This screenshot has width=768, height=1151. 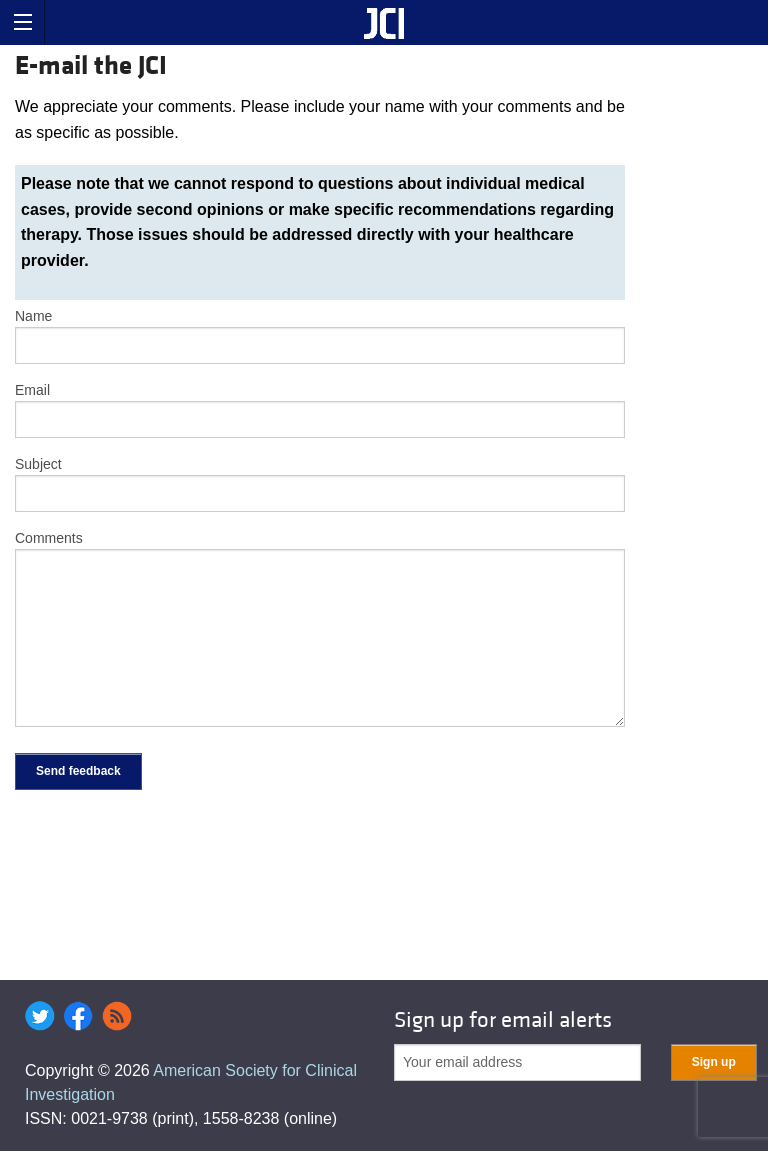 I want to click on Email, so click(x=32, y=390).